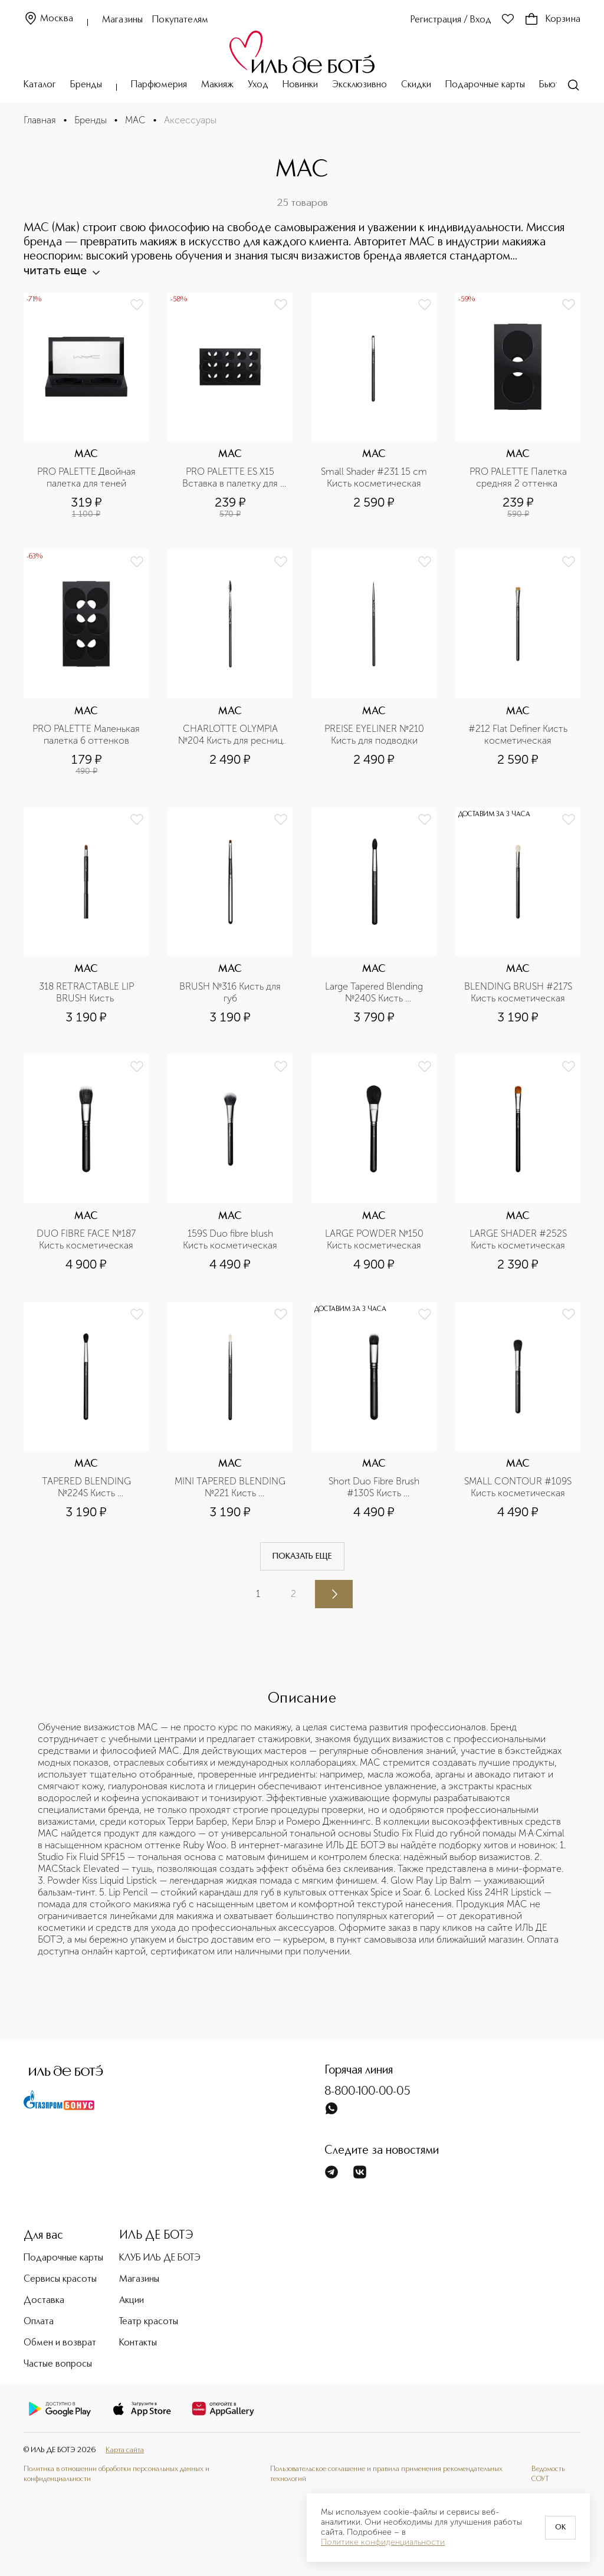  I want to click on Large Tapered Blending №240S Кисть косметическая, so click(375, 992).